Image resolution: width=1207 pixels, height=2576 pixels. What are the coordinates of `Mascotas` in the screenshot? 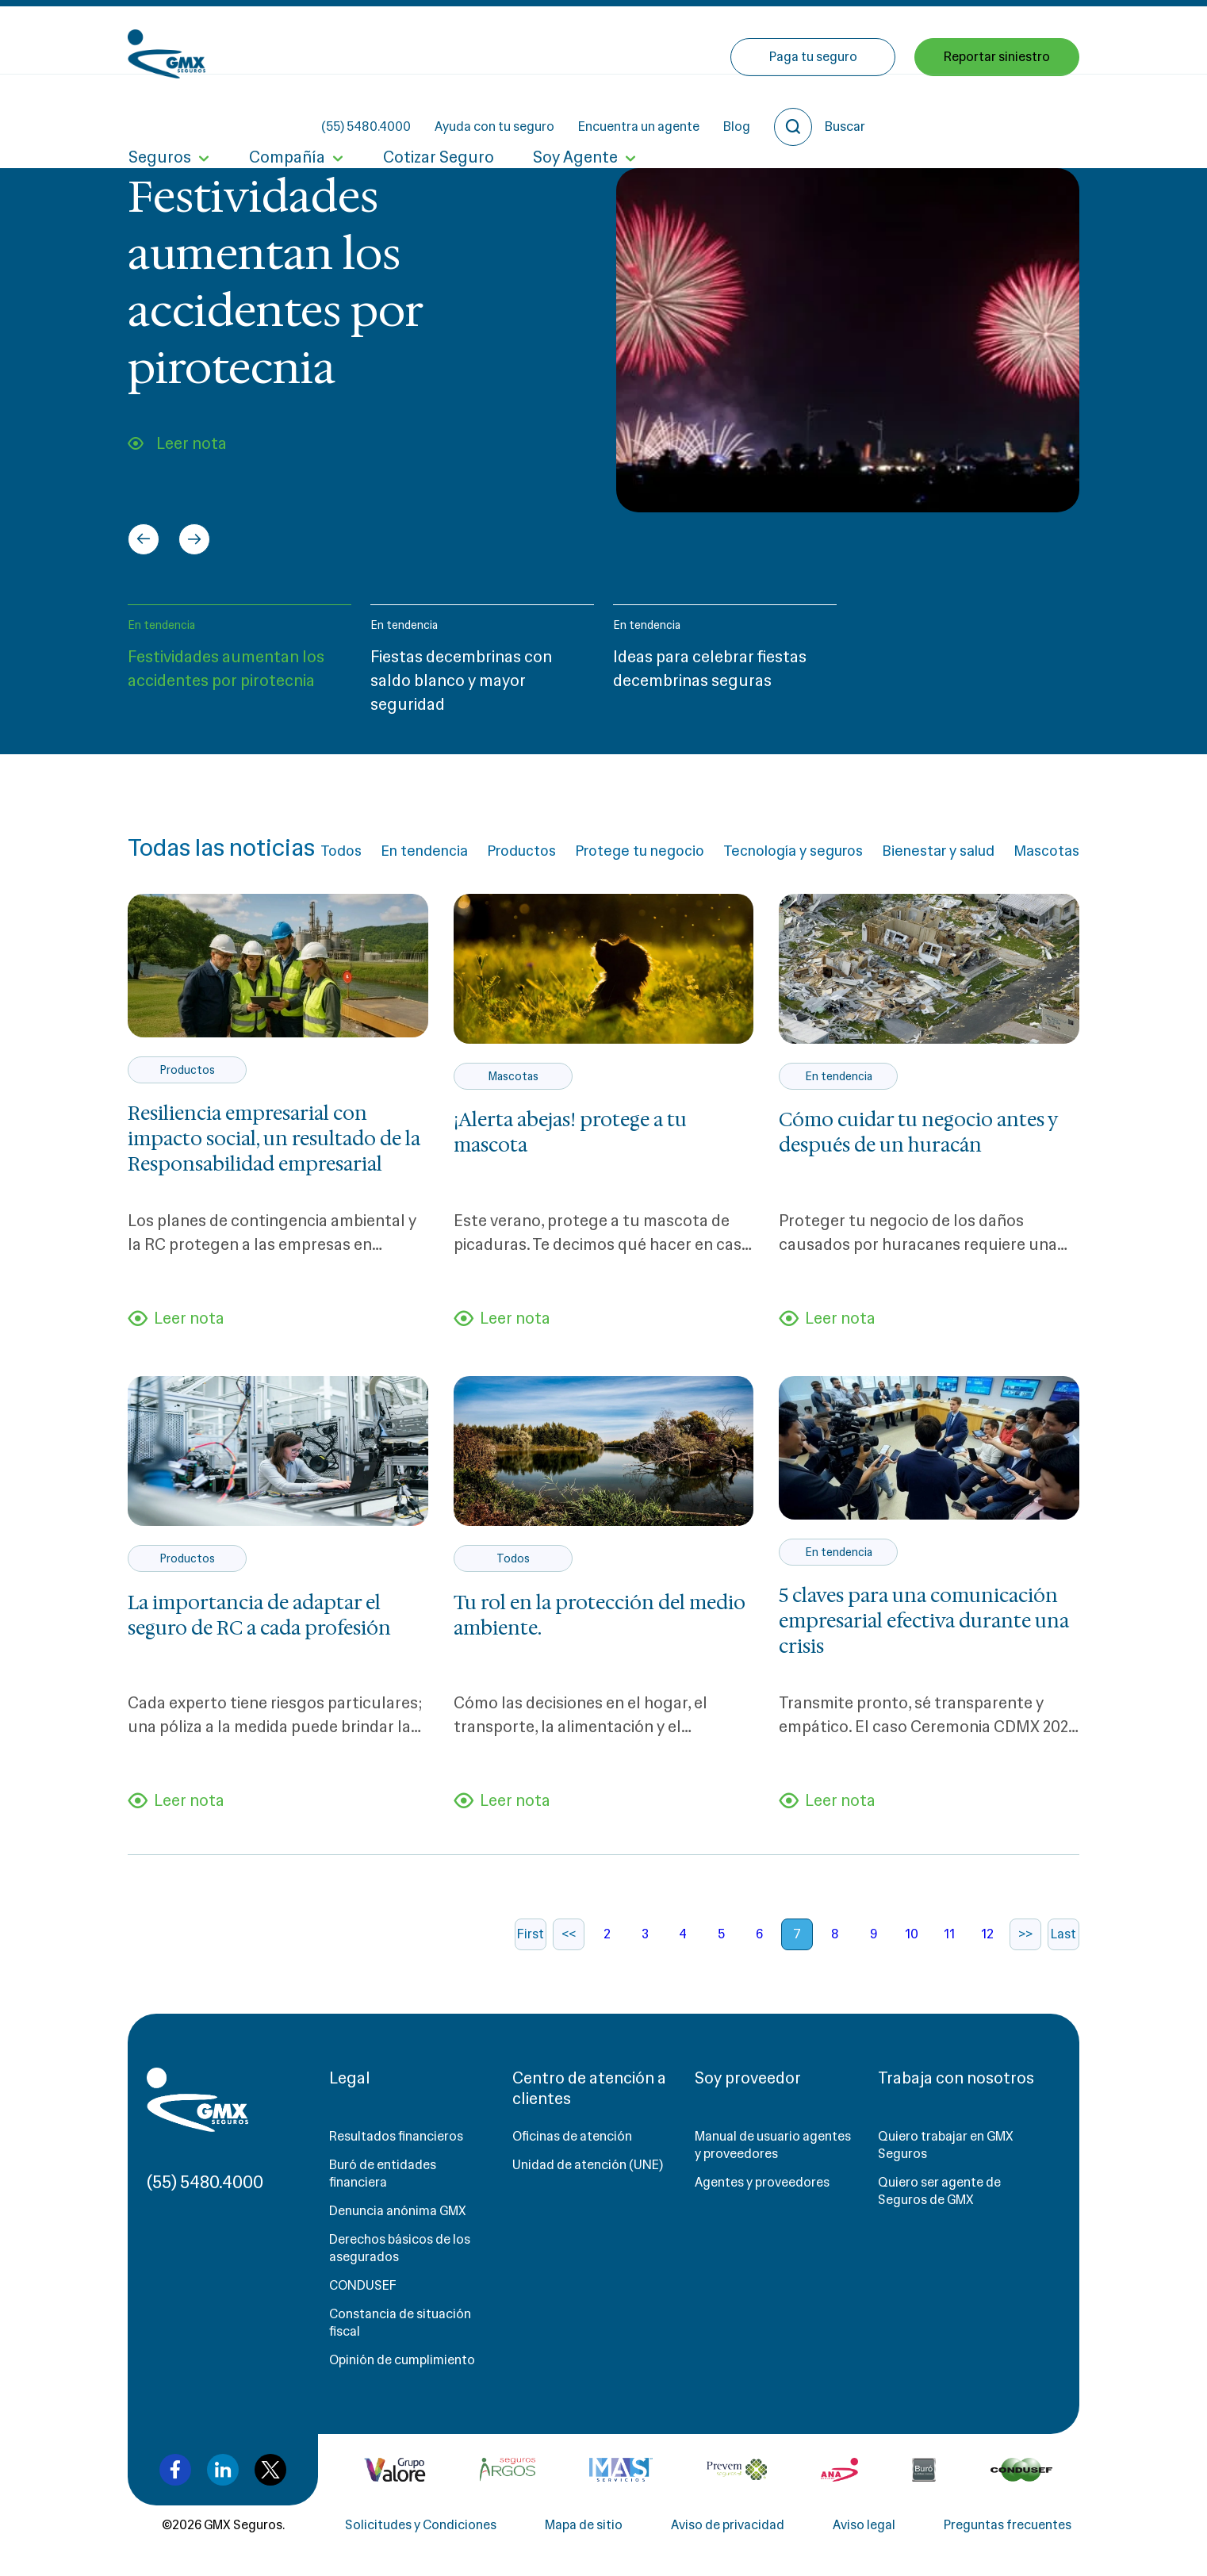 It's located at (1046, 851).